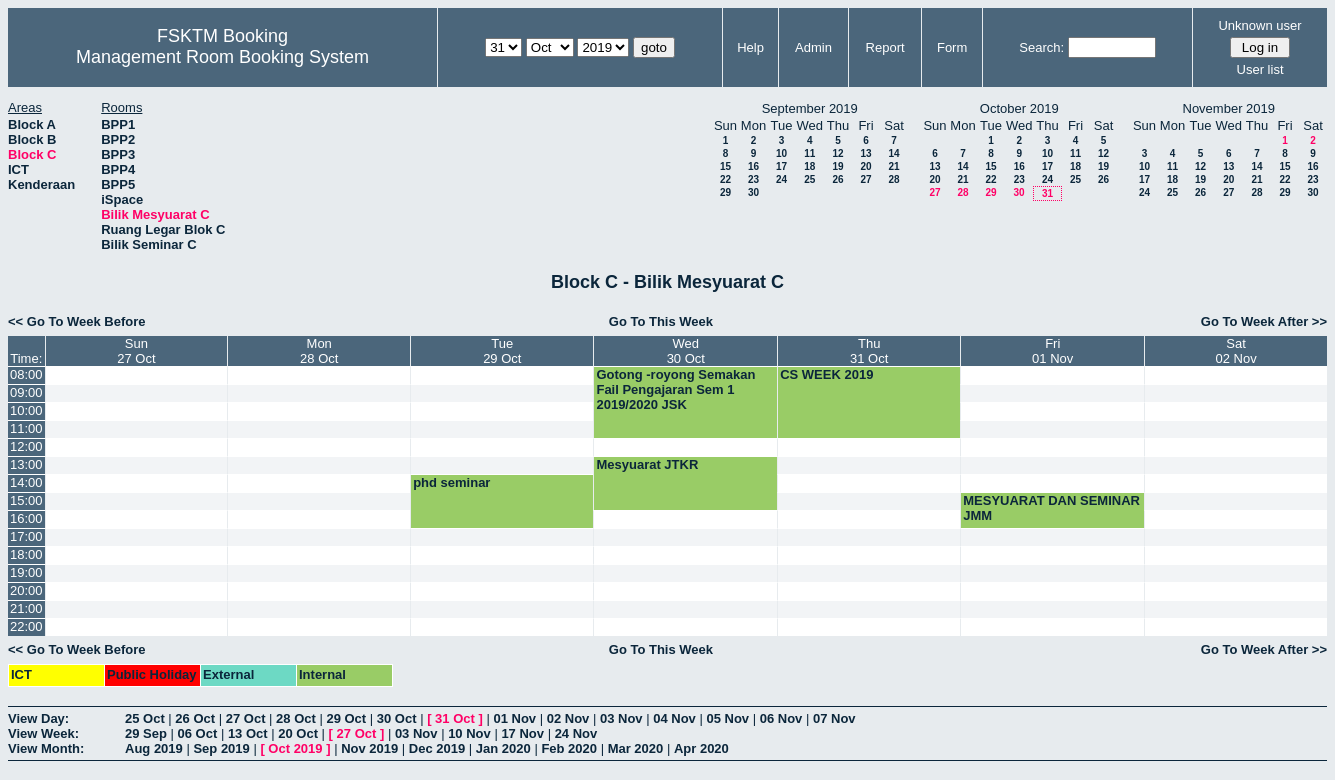  Describe the element at coordinates (1264, 321) in the screenshot. I see `Go To Week After >>` at that location.